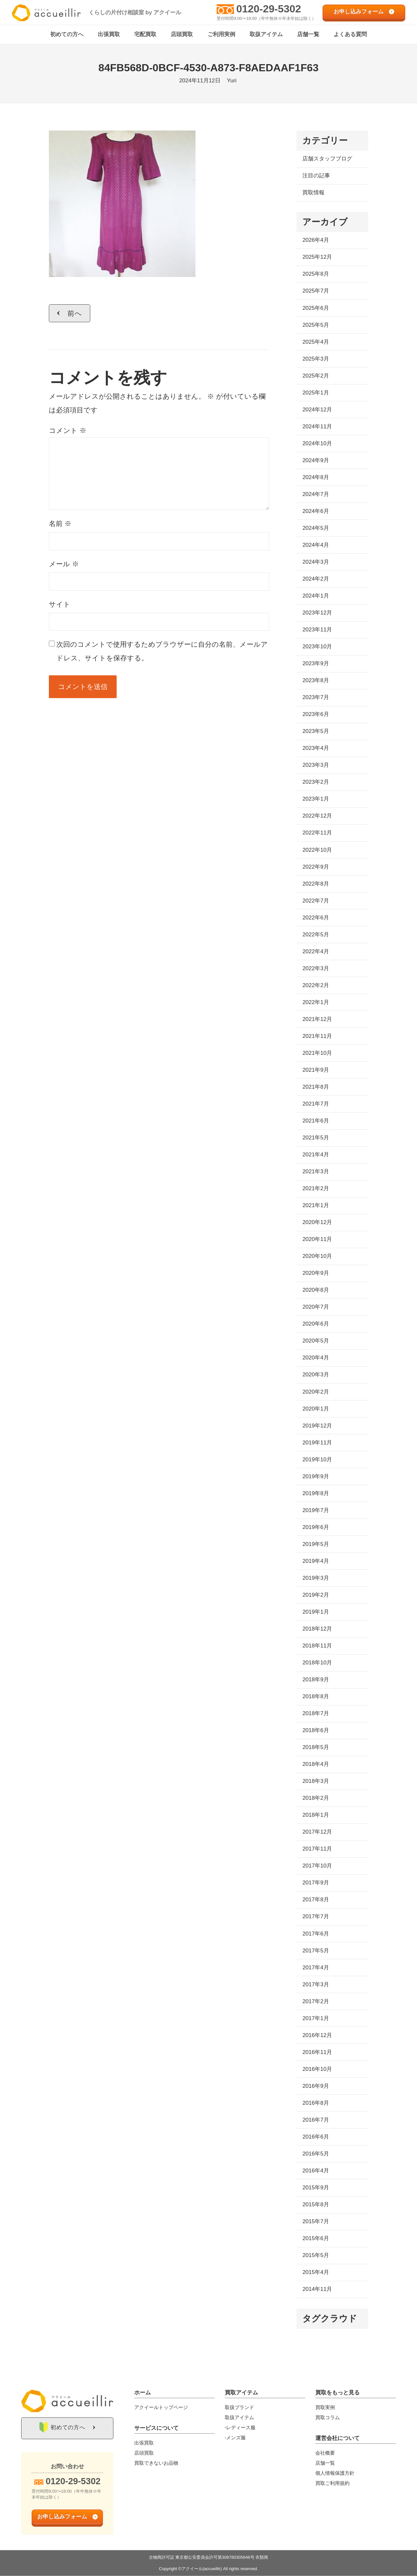 The width and height of the screenshot is (417, 2576). Describe the element at coordinates (315, 1561) in the screenshot. I see `2019年4月` at that location.